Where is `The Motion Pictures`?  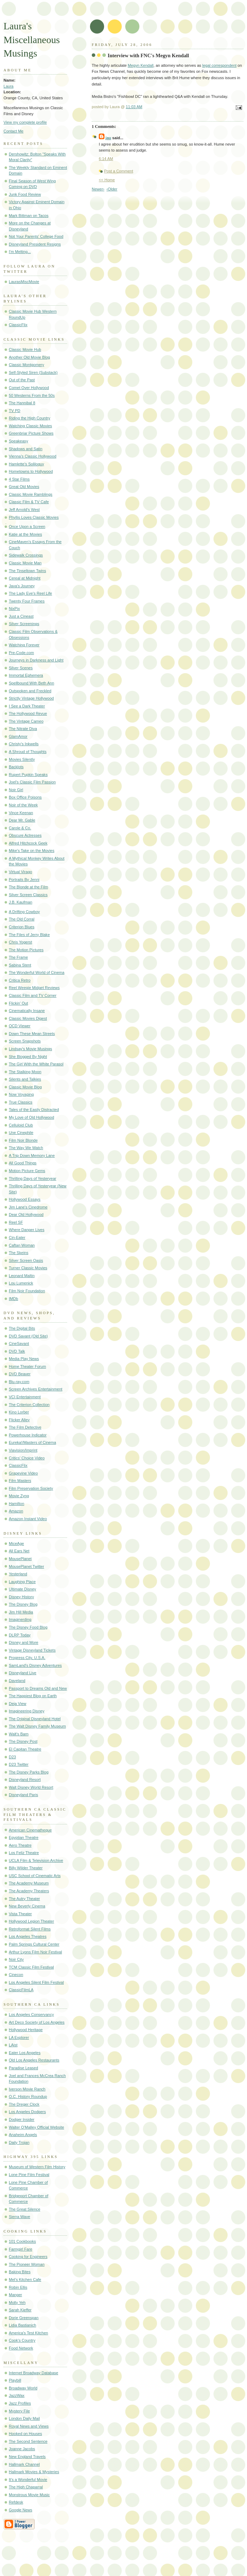 The Motion Pictures is located at coordinates (26, 950).